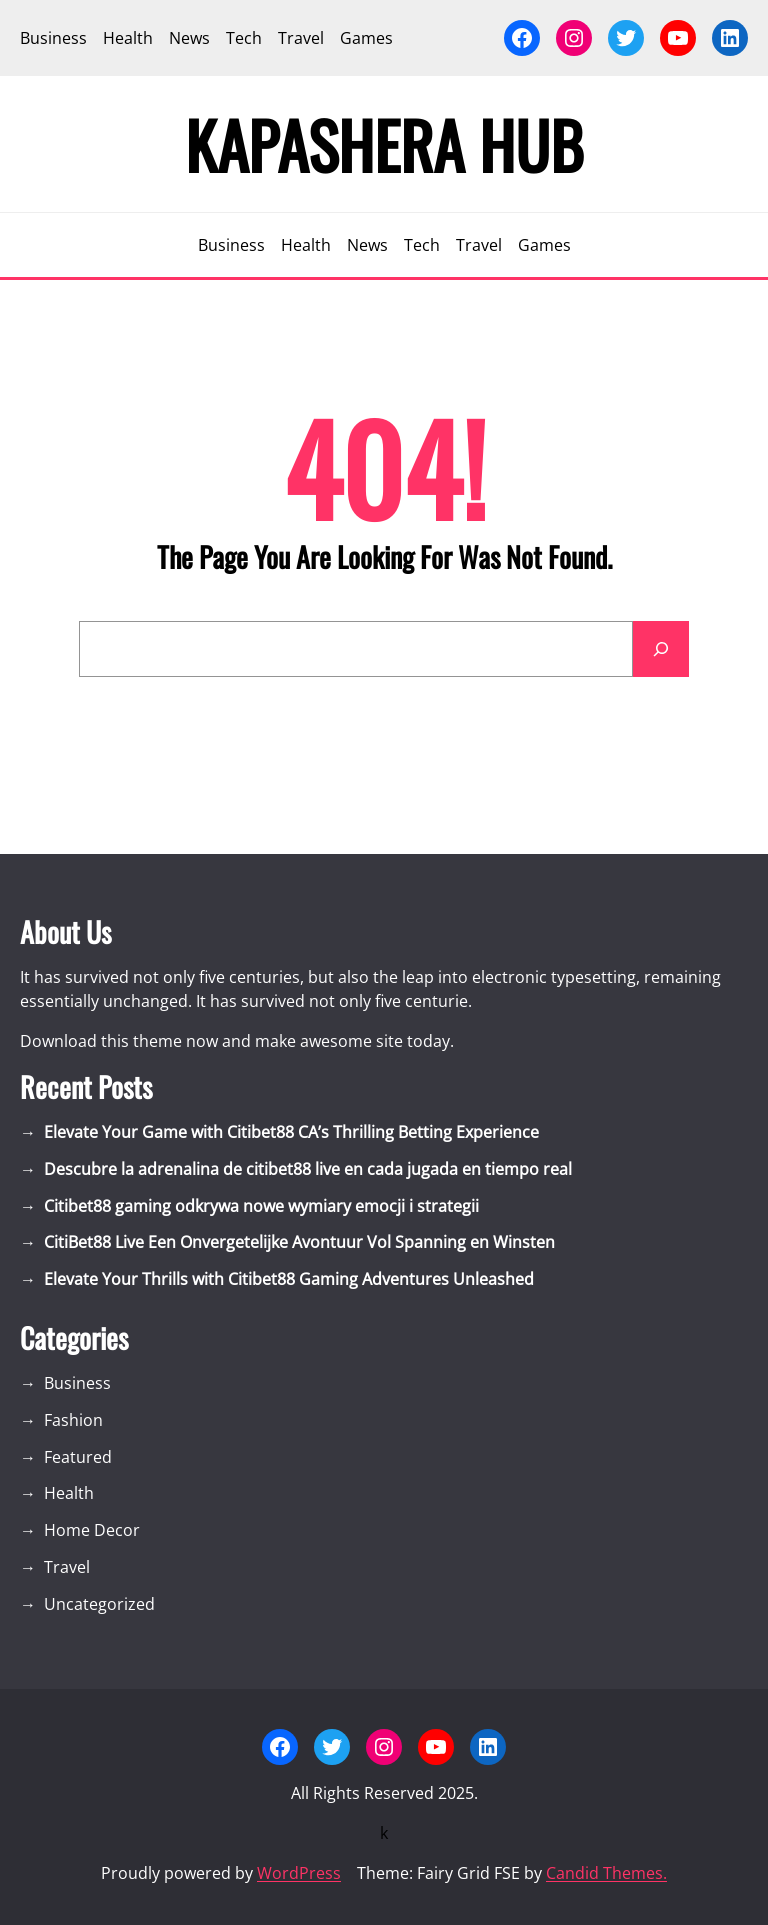 Image resolution: width=768 pixels, height=1925 pixels. I want to click on Health, so click(69, 1493).